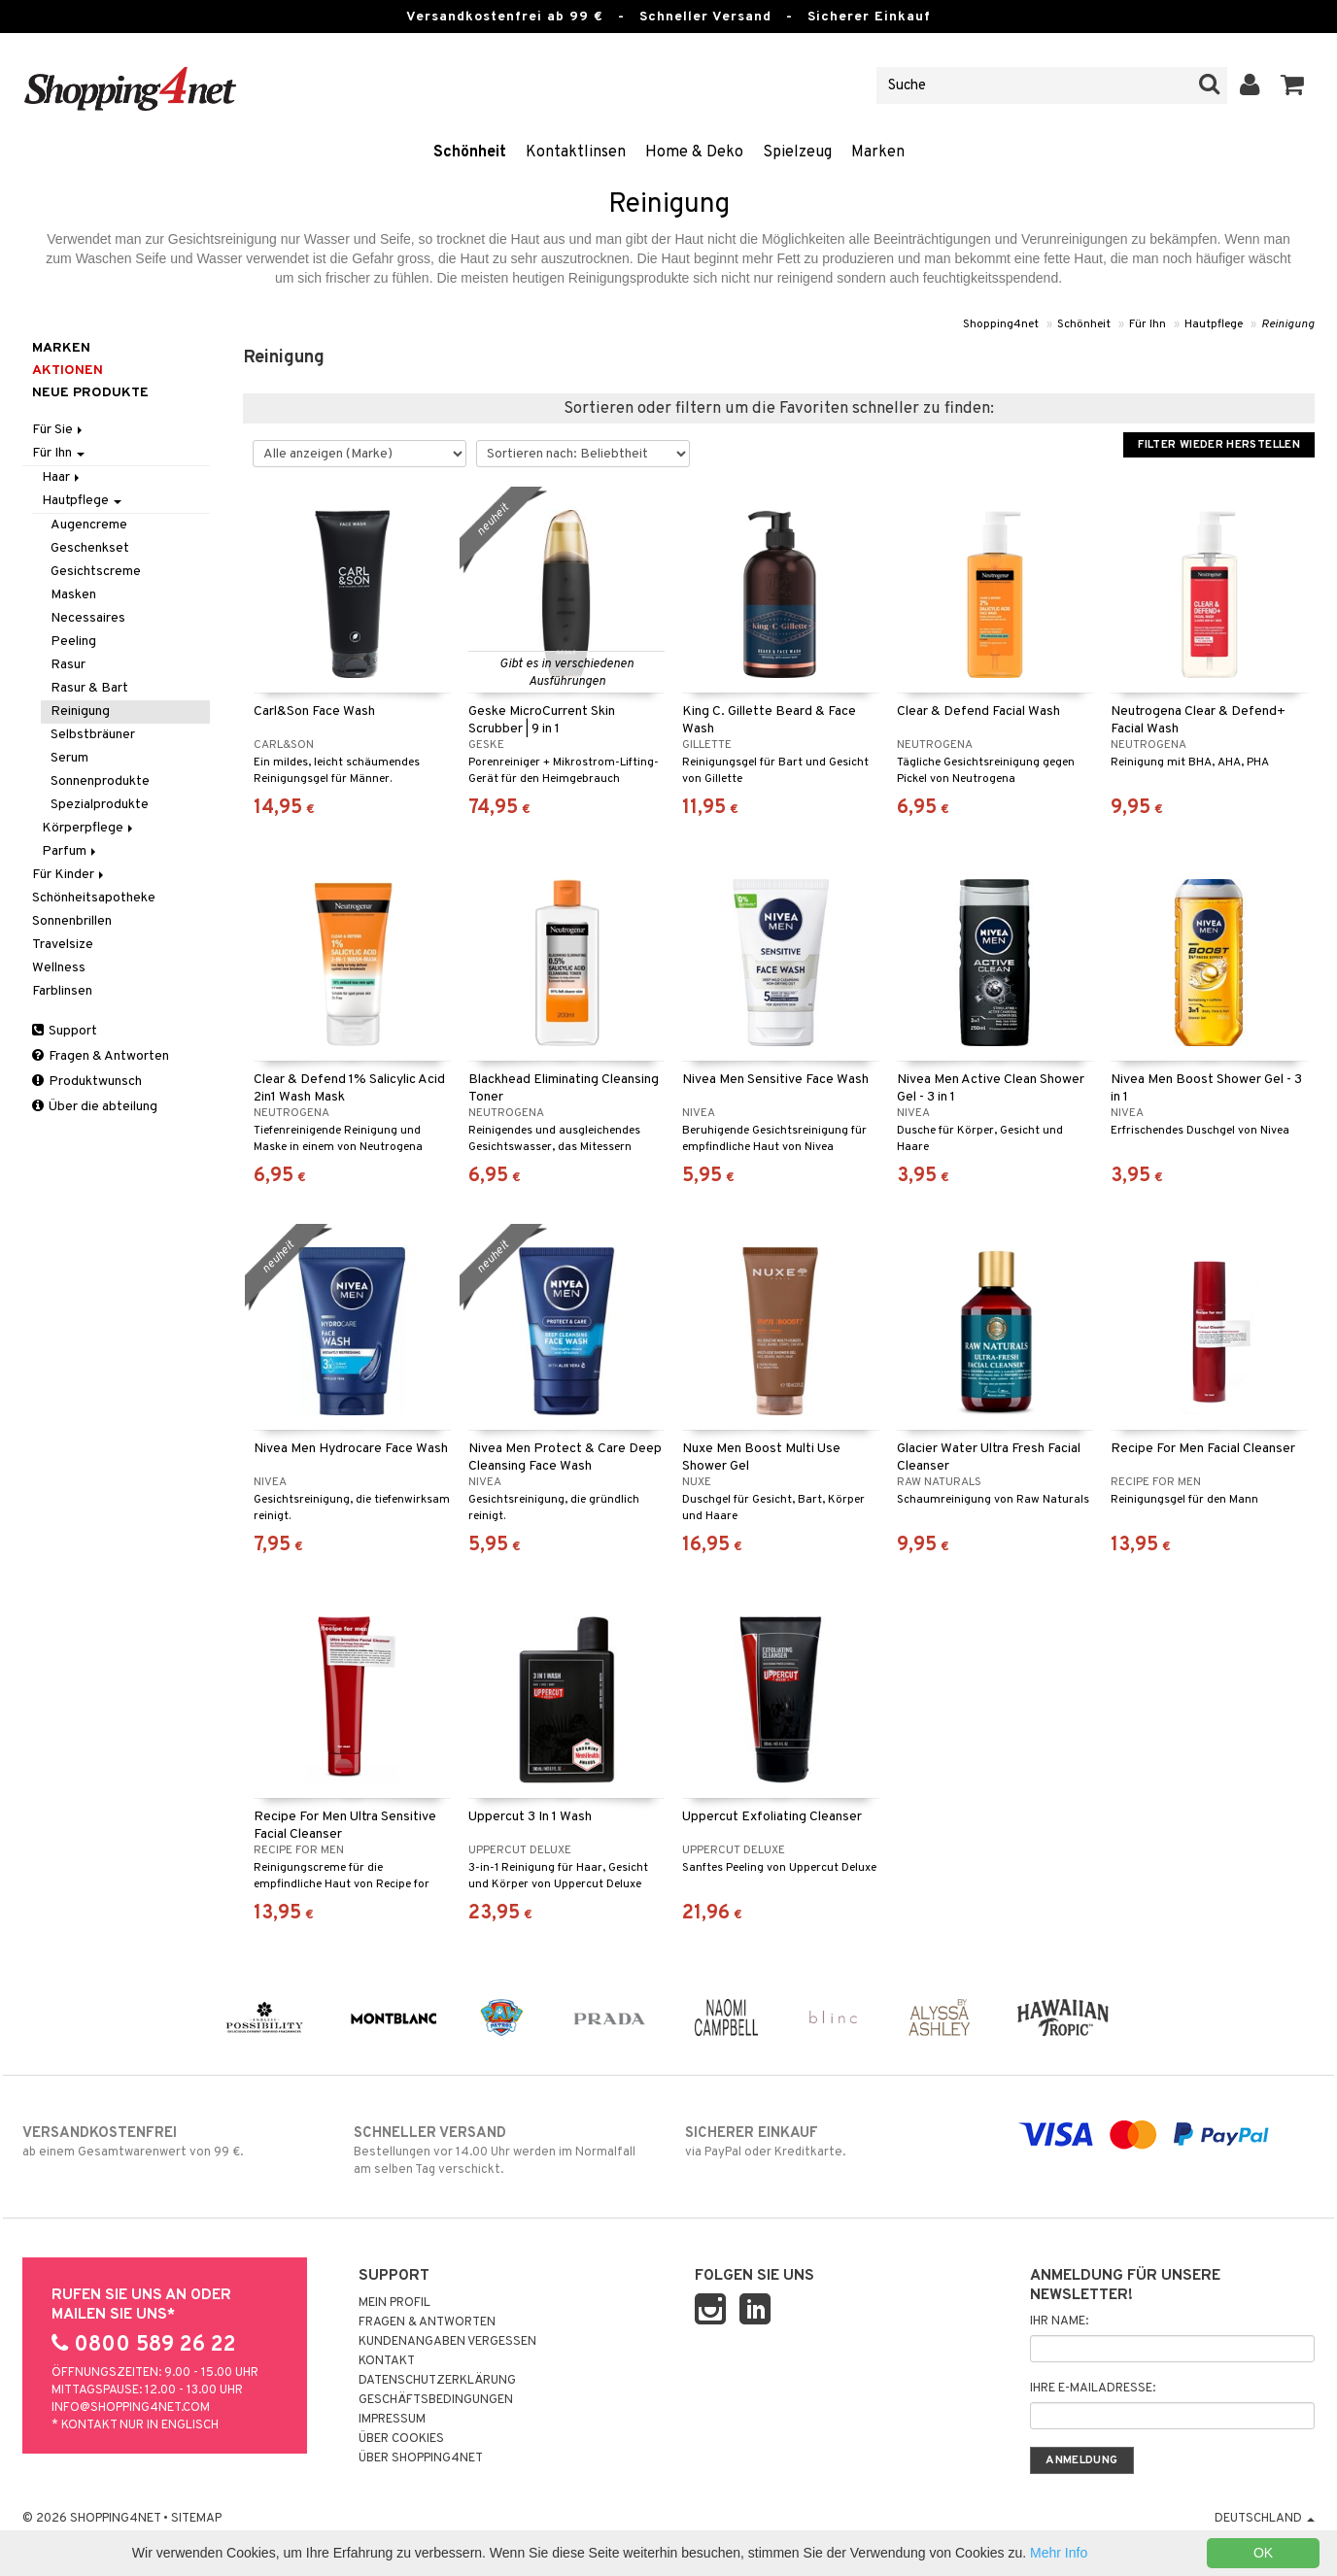  What do you see at coordinates (1092, 2388) in the screenshot?
I see `Ihre E-Mailadresse:` at bounding box center [1092, 2388].